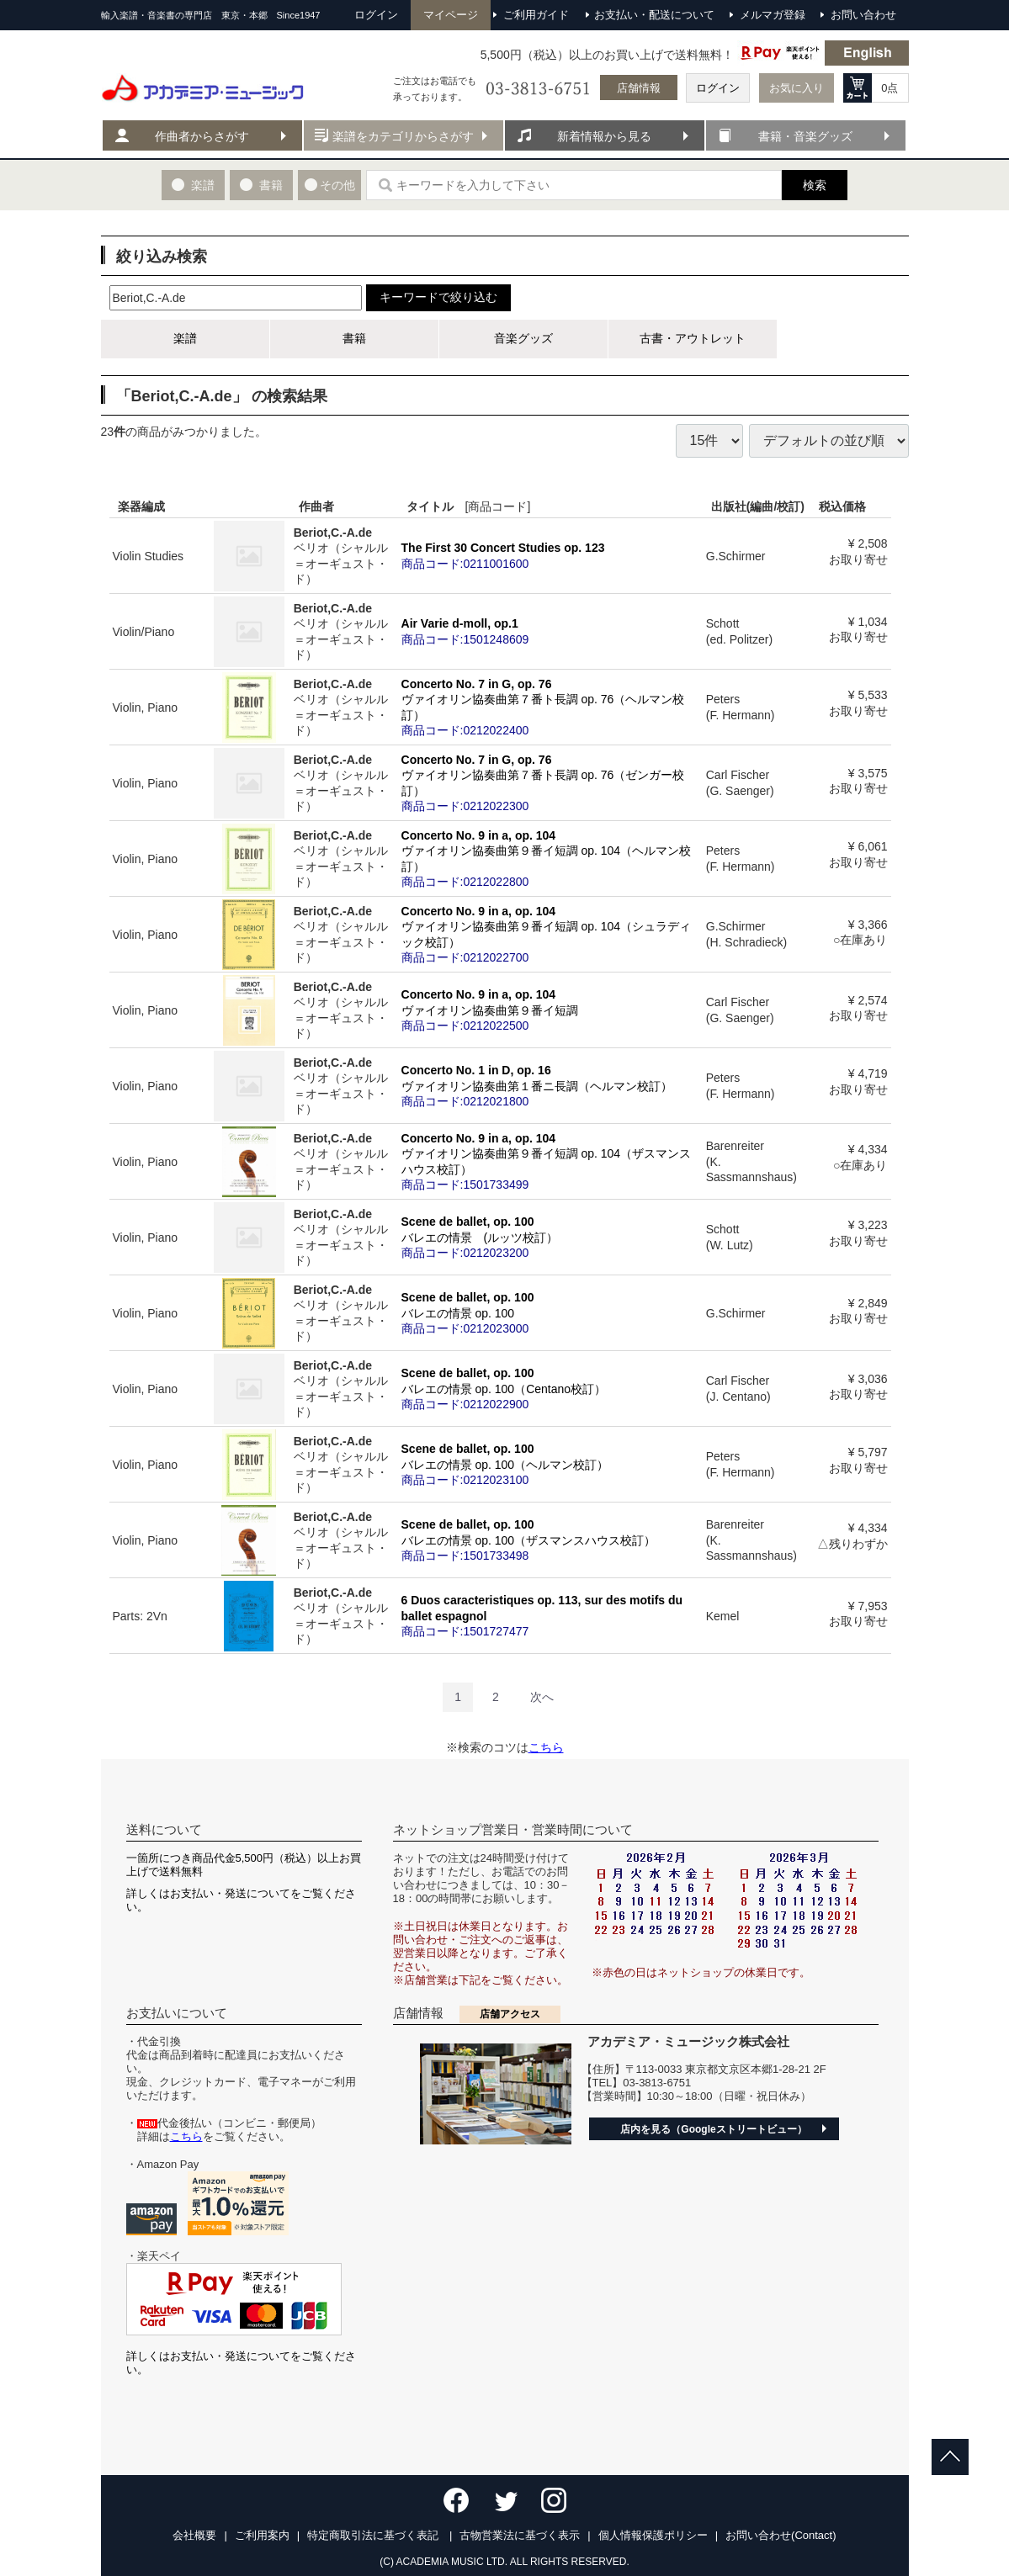 The image size is (1009, 2576). What do you see at coordinates (262, 2535) in the screenshot?
I see `ご利用案内` at bounding box center [262, 2535].